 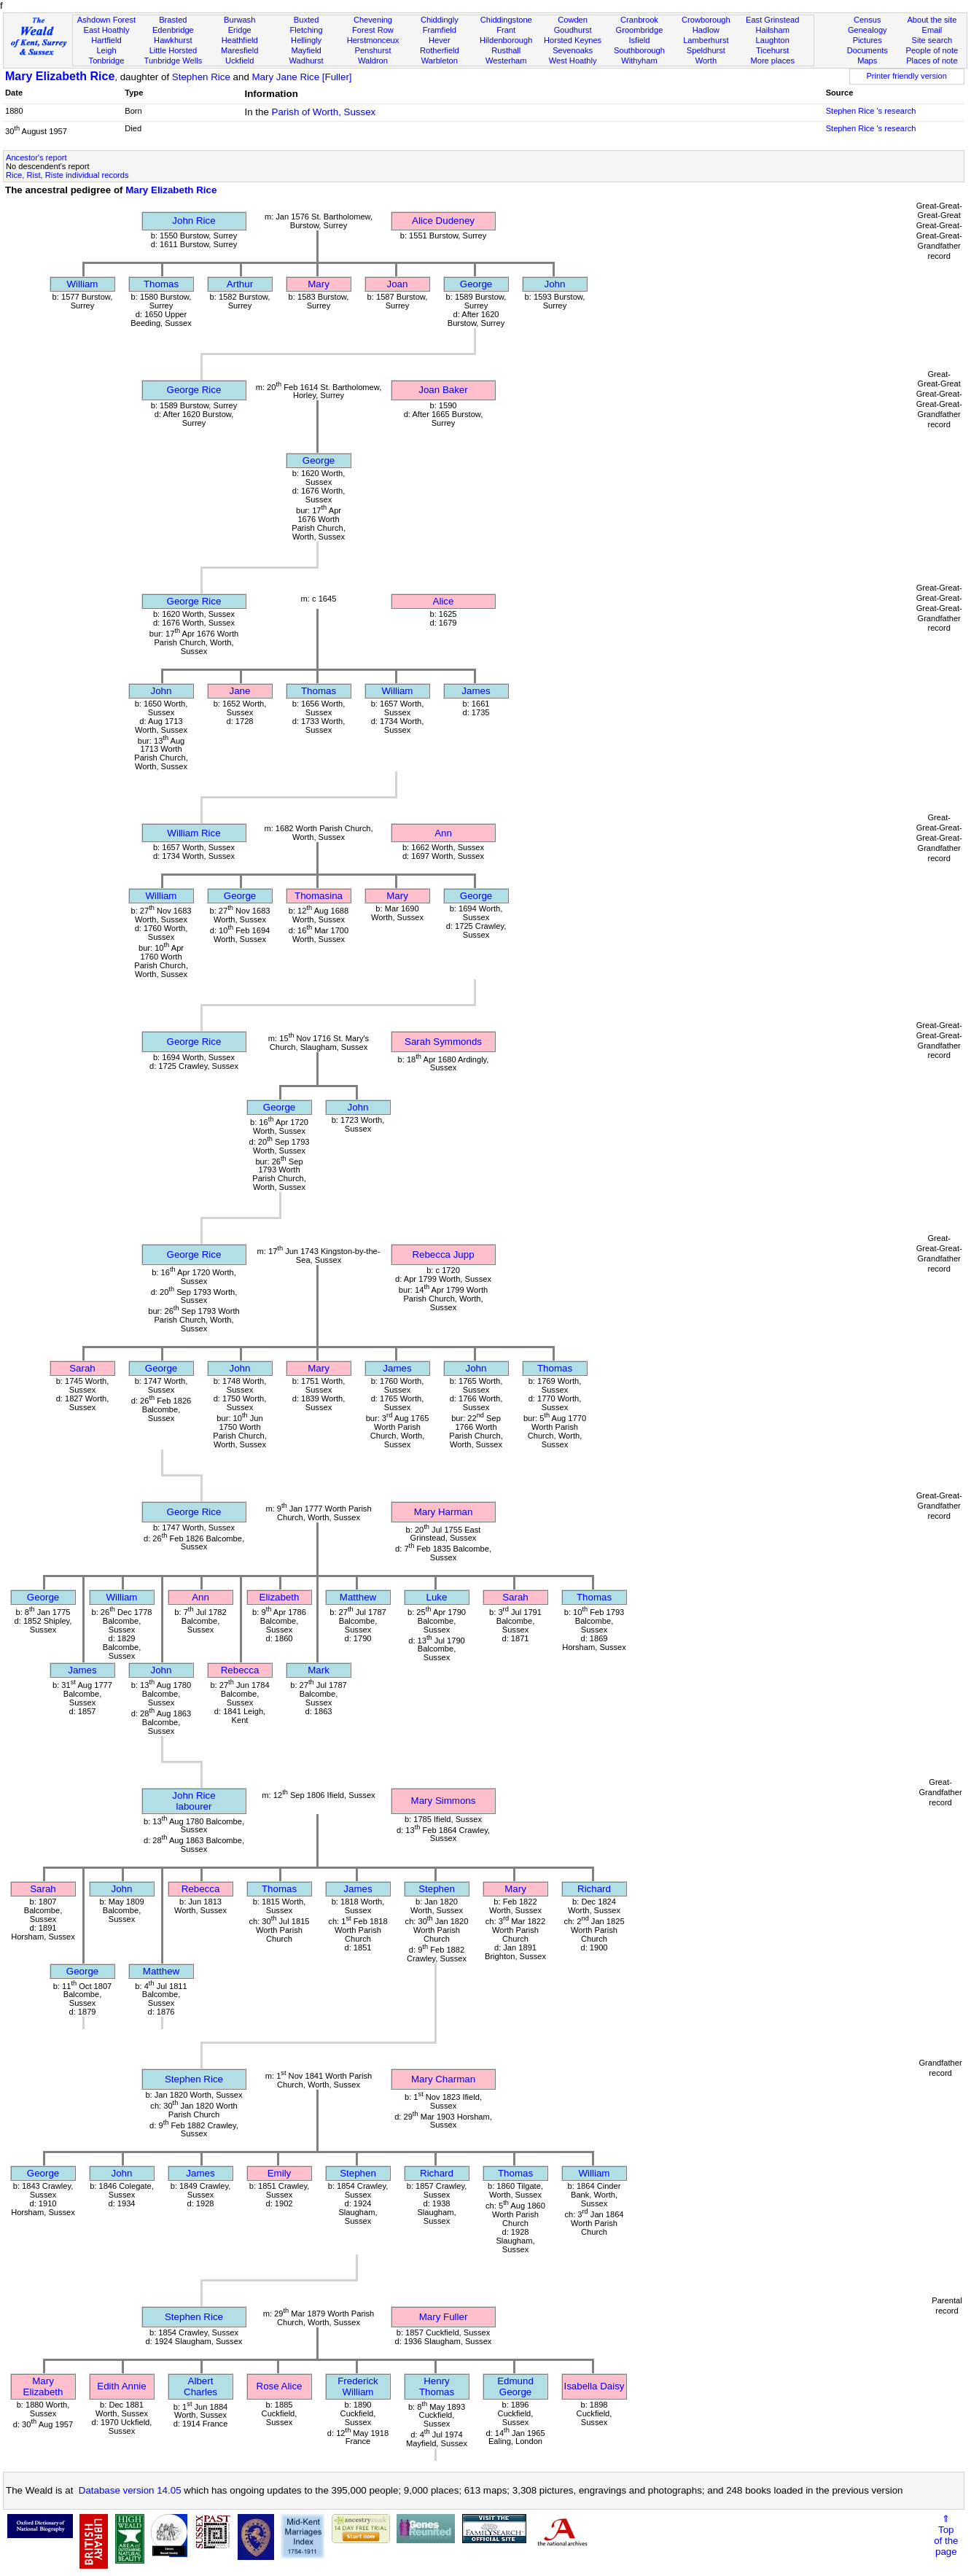 I want to click on ⇑Topof thepage, so click(x=946, y=2535).